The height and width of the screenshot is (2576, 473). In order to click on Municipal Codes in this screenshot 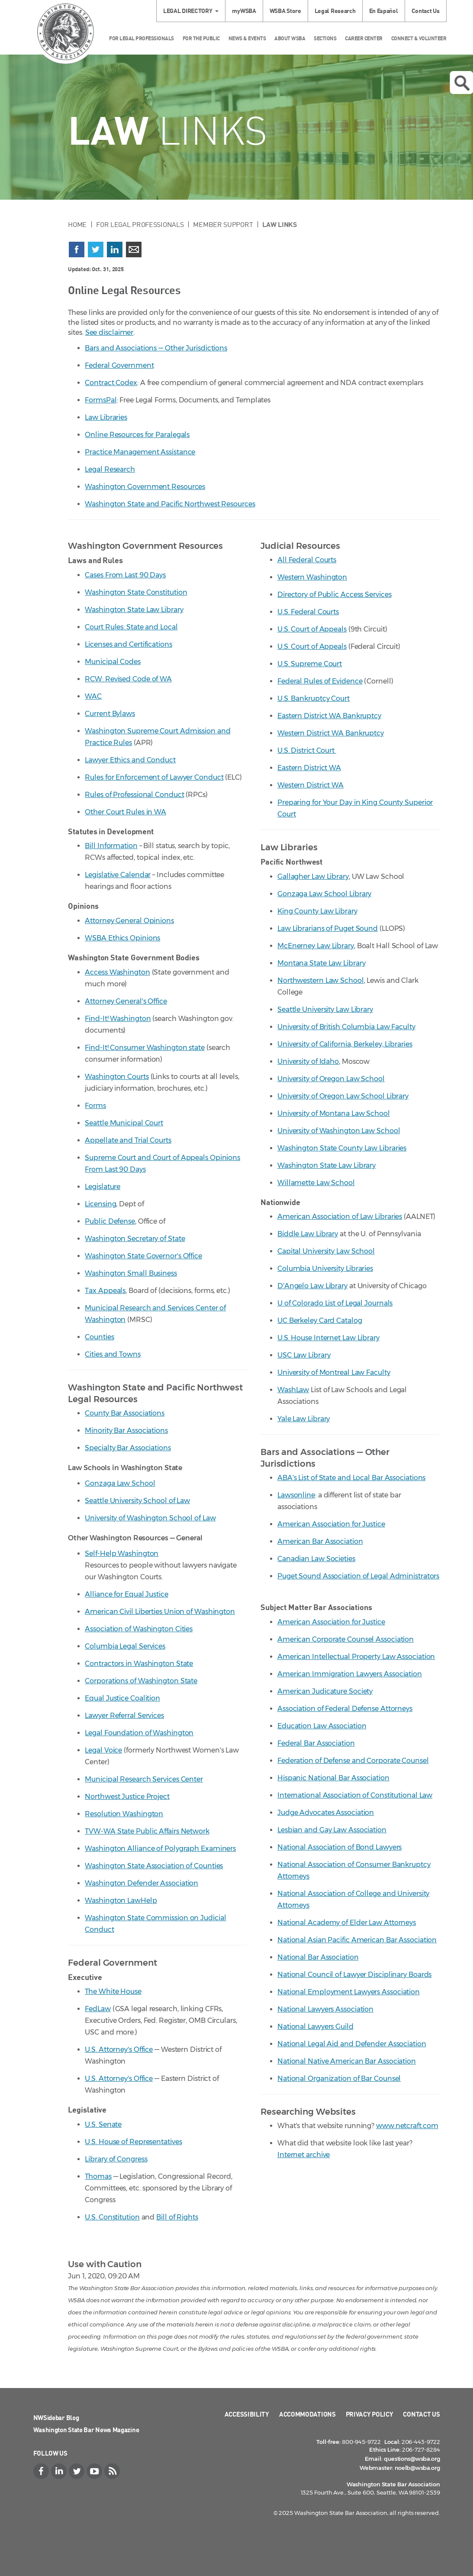, I will do `click(113, 662)`.